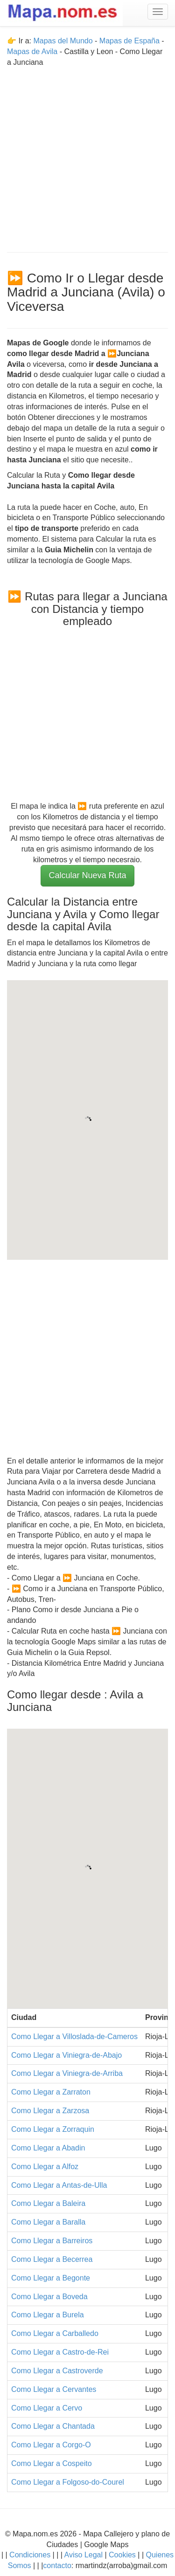 The width and height of the screenshot is (175, 2576). What do you see at coordinates (74, 2036) in the screenshot?
I see `Como Llegar a Villoslada-de-Cameros` at bounding box center [74, 2036].